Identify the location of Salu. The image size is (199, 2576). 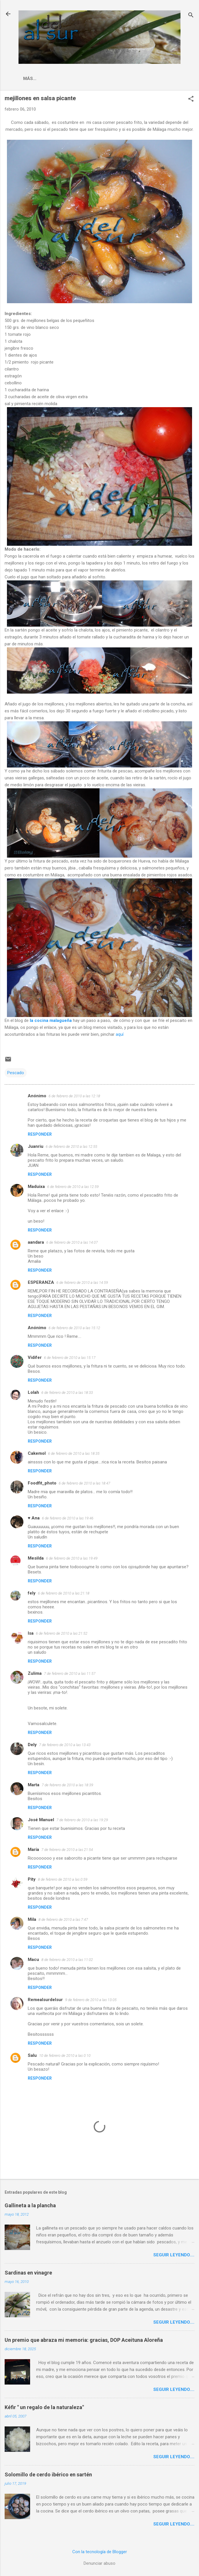
(32, 2055).